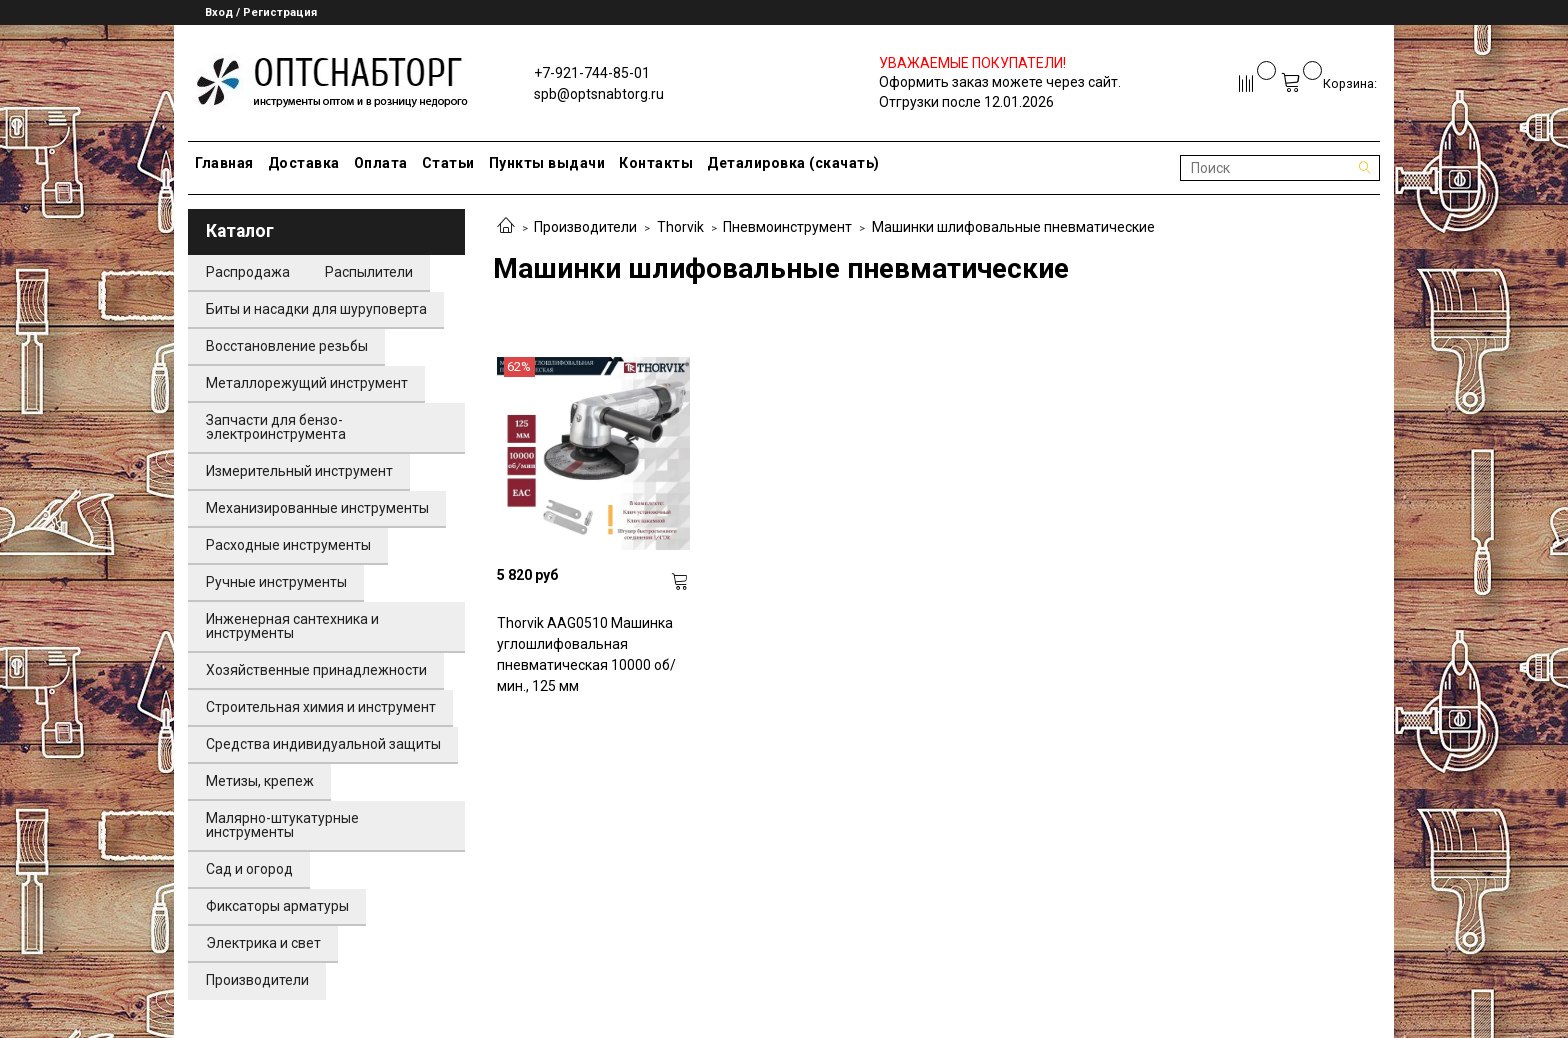 The image size is (1568, 1038). I want to click on Инженерная сантехника и инструменты, so click(292, 626).